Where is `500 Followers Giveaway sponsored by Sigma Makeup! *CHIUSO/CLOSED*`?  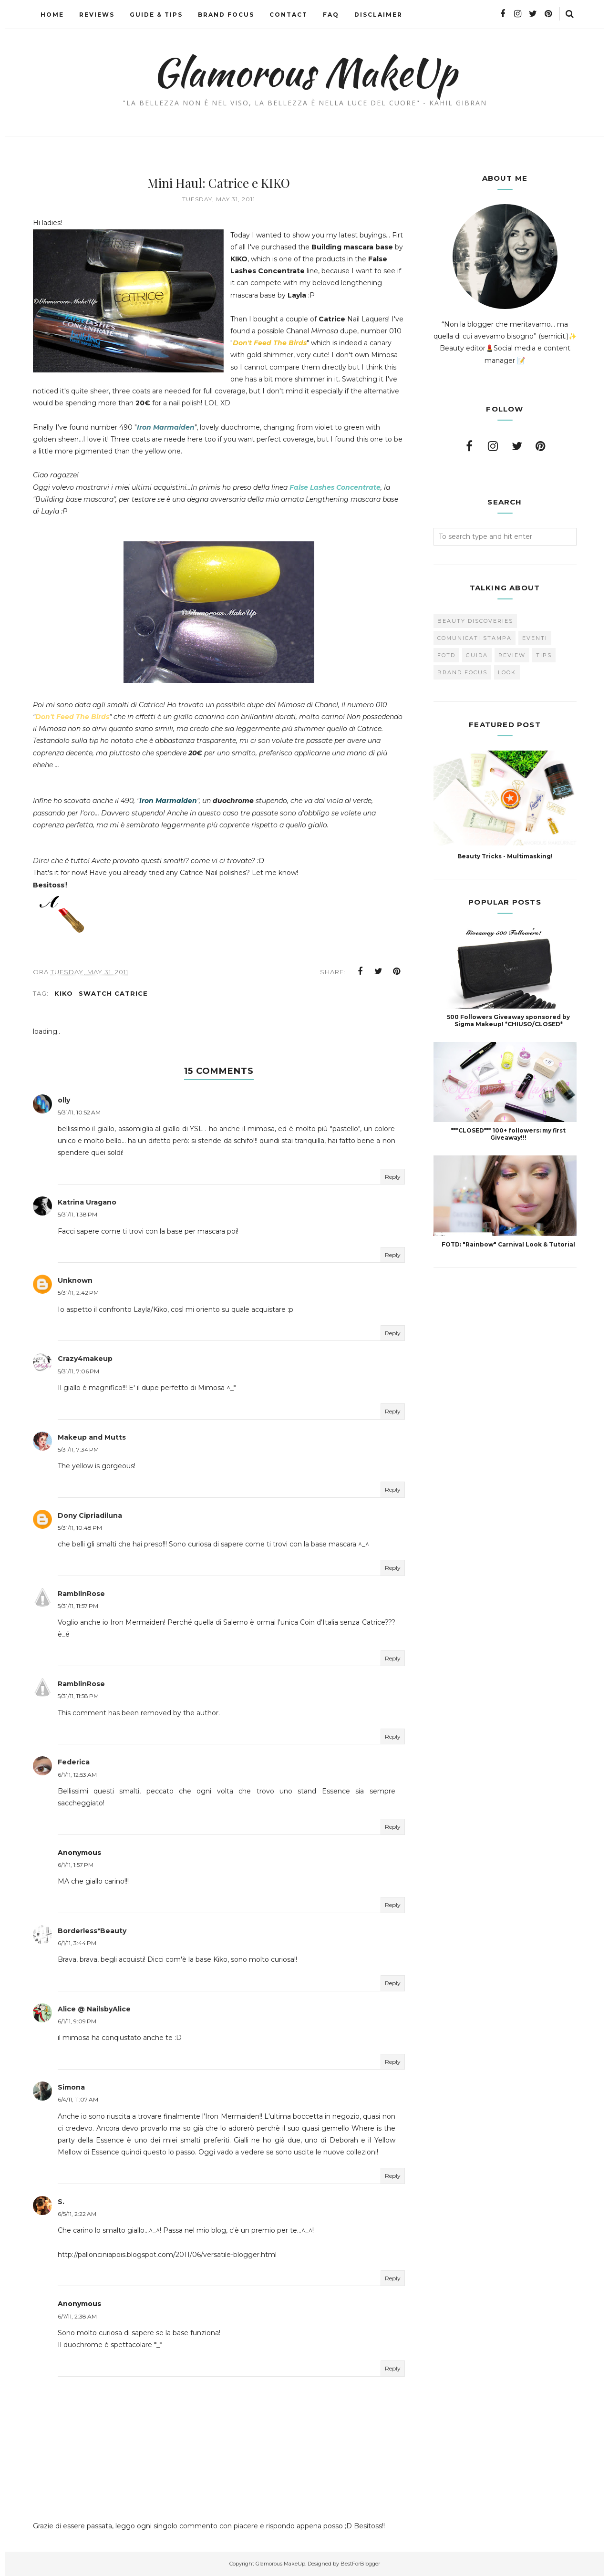
500 Followers Giveaway sponsored by Sigma Makeup! *CHIUSO/CLOSED* is located at coordinates (508, 1020).